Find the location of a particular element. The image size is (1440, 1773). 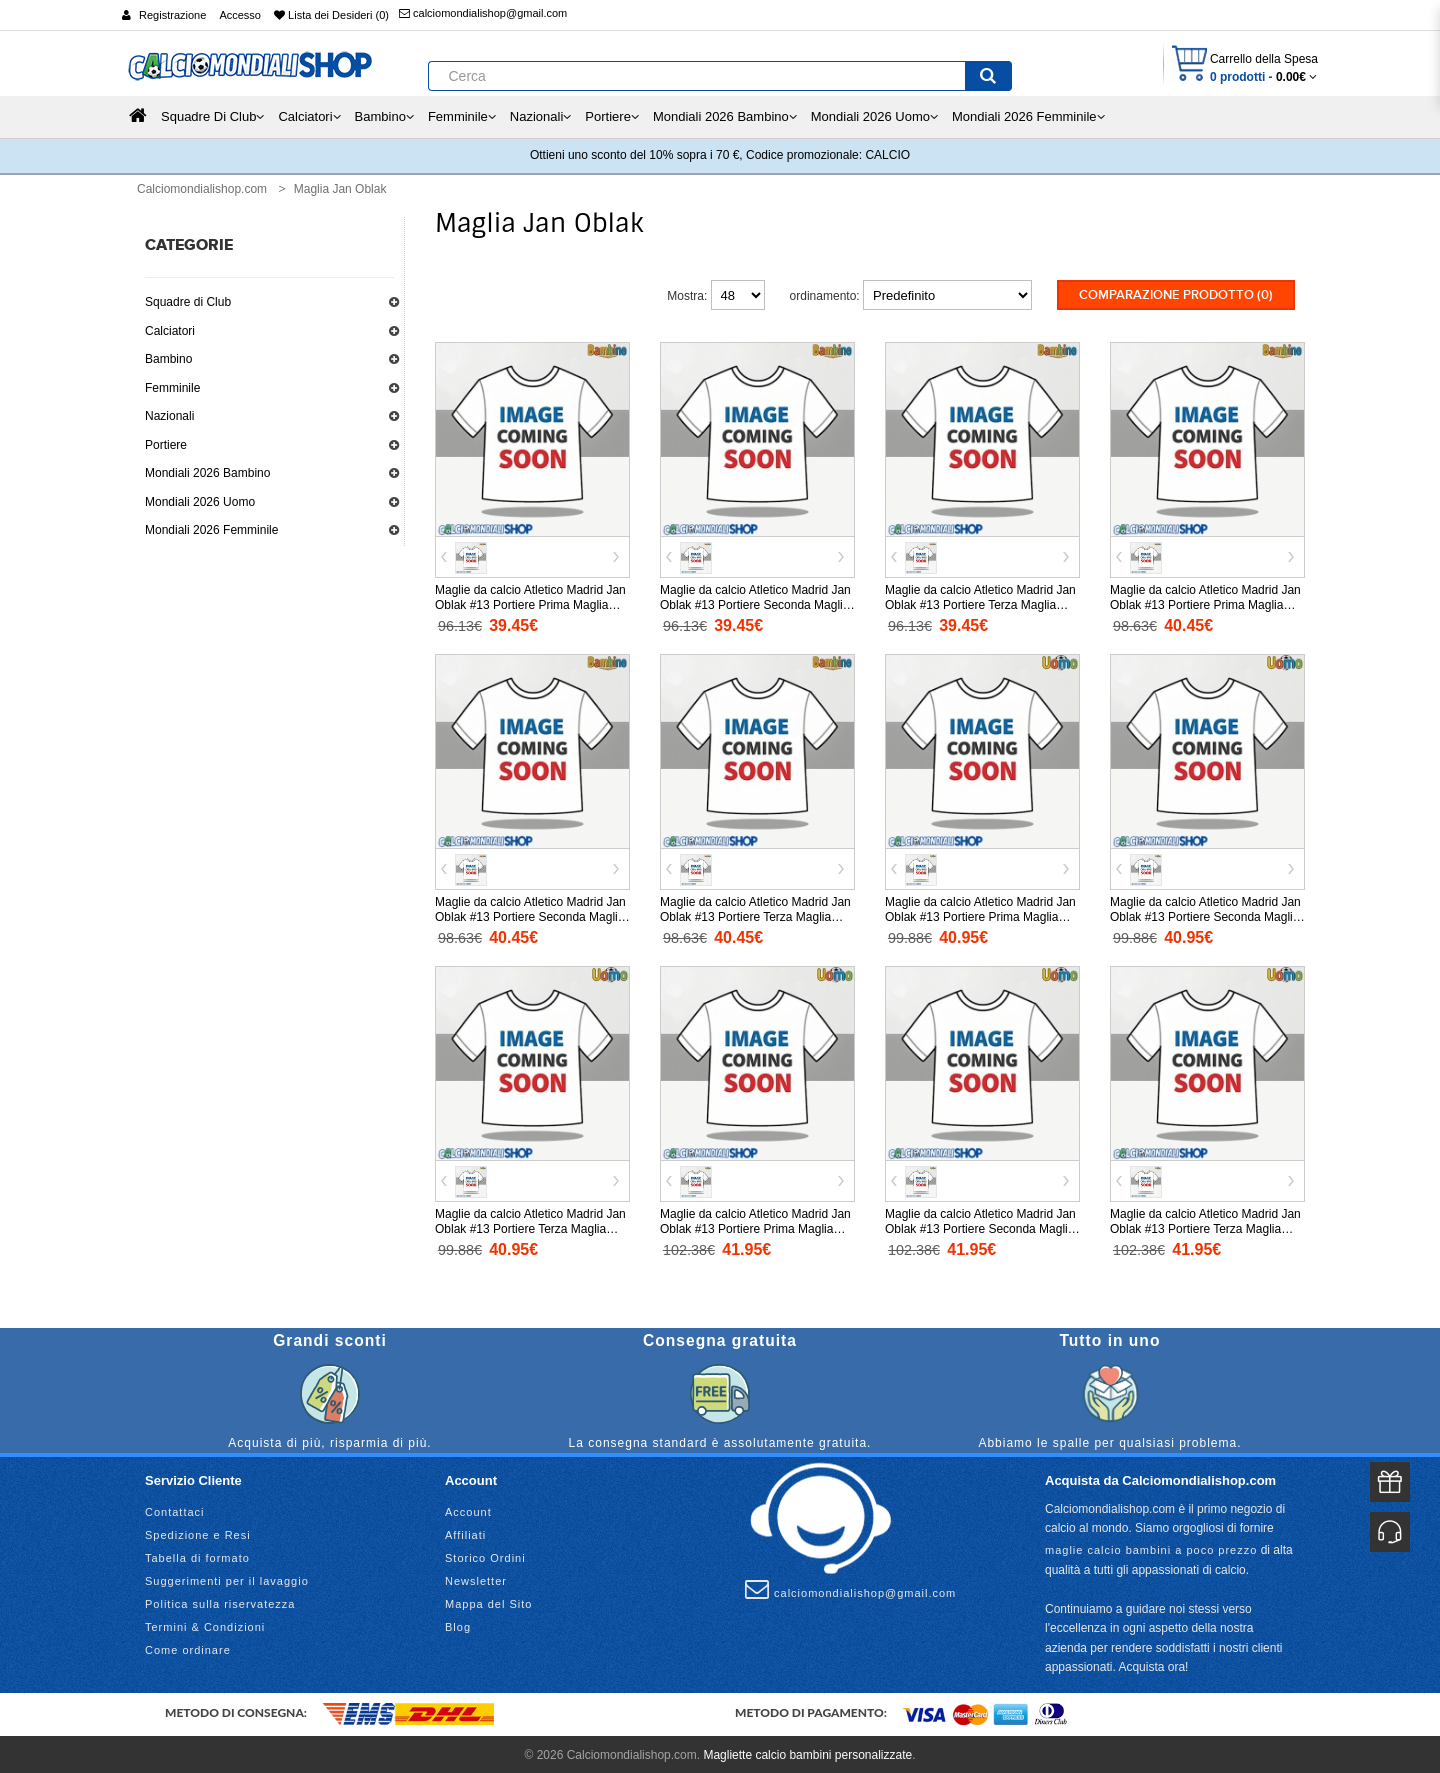

Spedizione e Resi is located at coordinates (198, 1532).